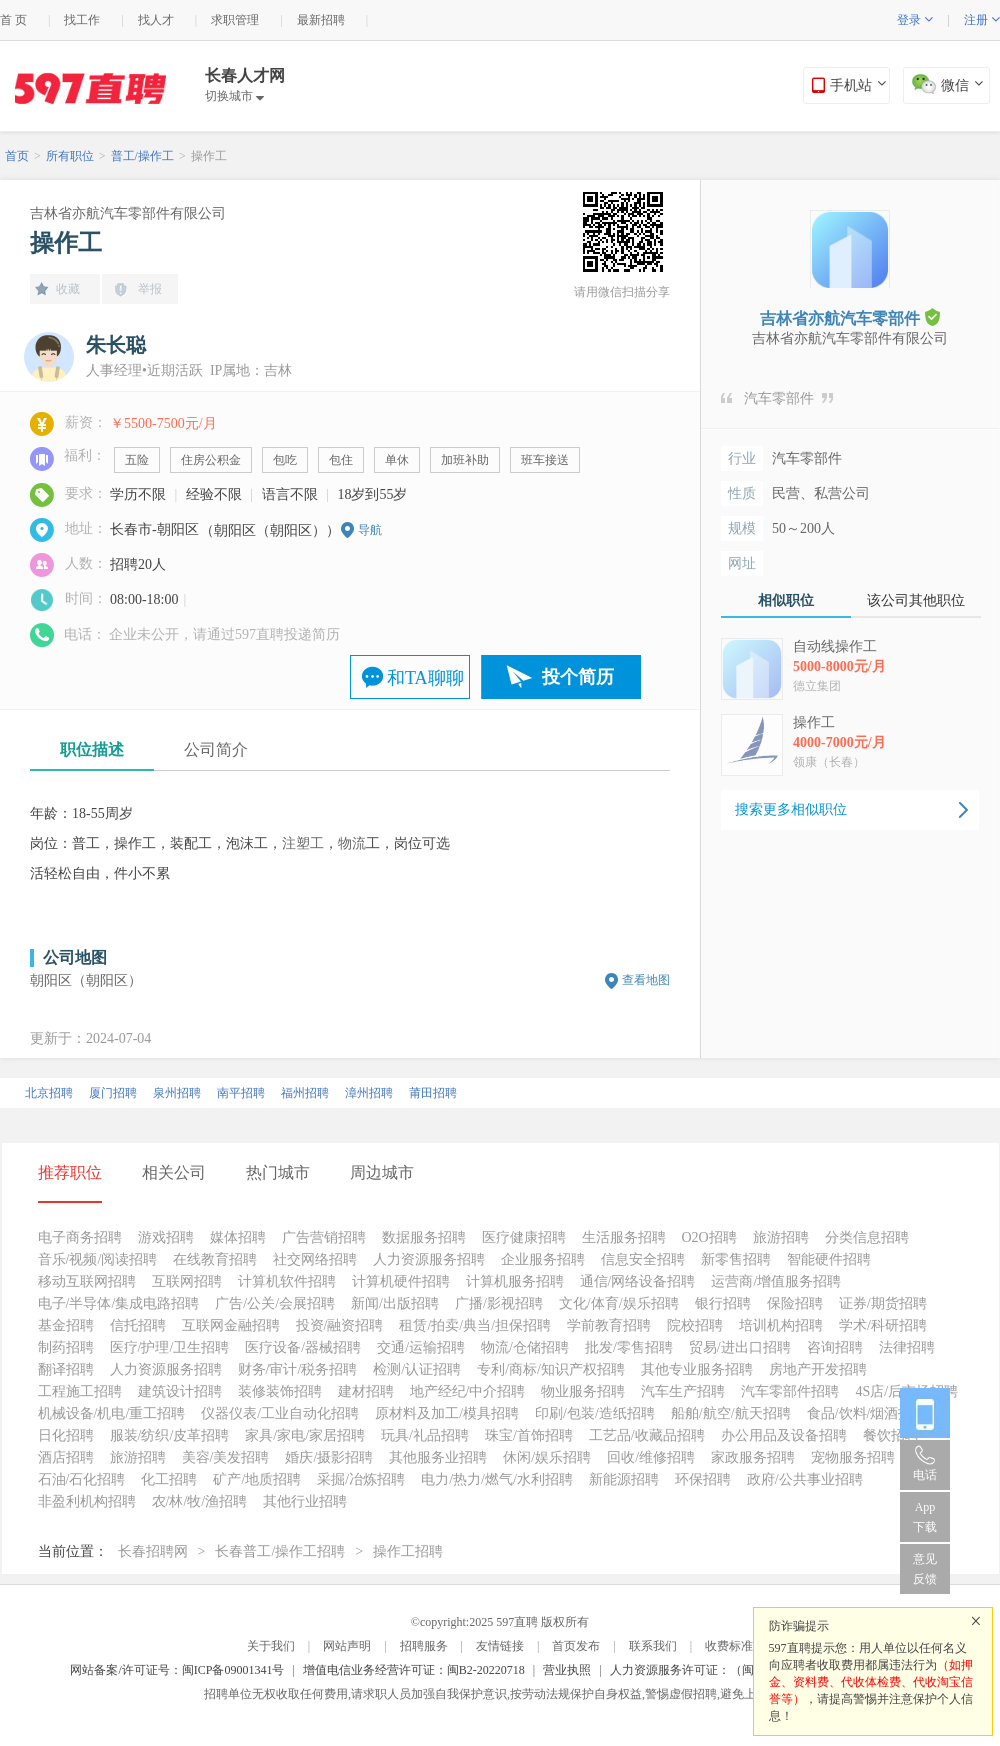 This screenshot has height=1746, width=1000. I want to click on 餐饮招聘, so click(891, 1435).